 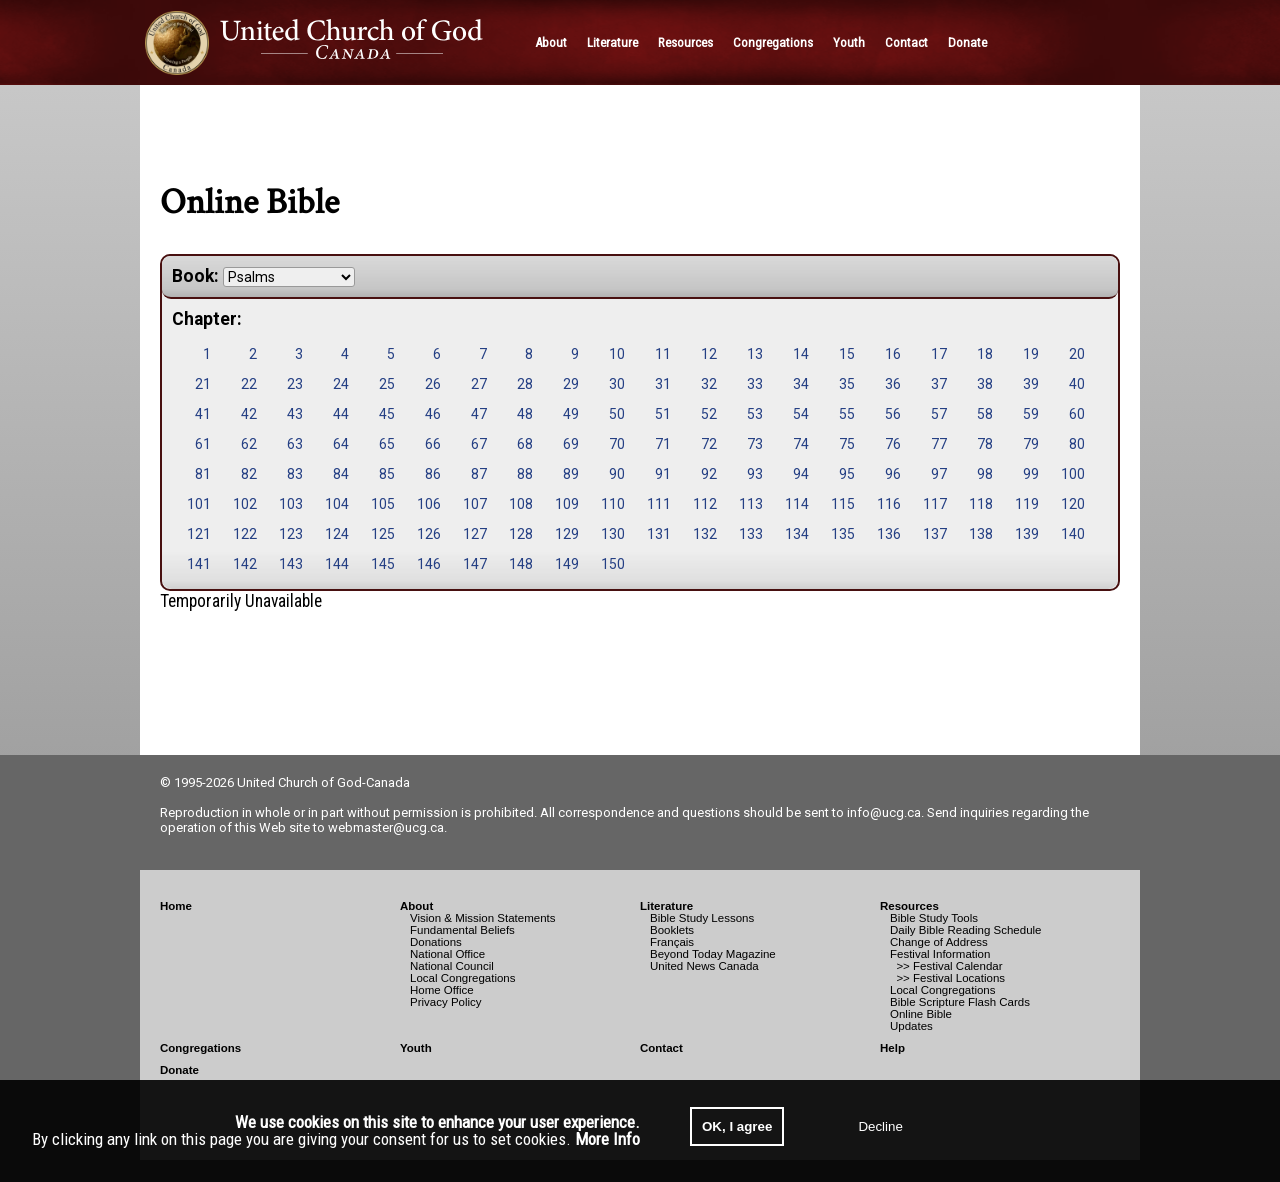 What do you see at coordinates (1077, 384) in the screenshot?
I see `40` at bounding box center [1077, 384].